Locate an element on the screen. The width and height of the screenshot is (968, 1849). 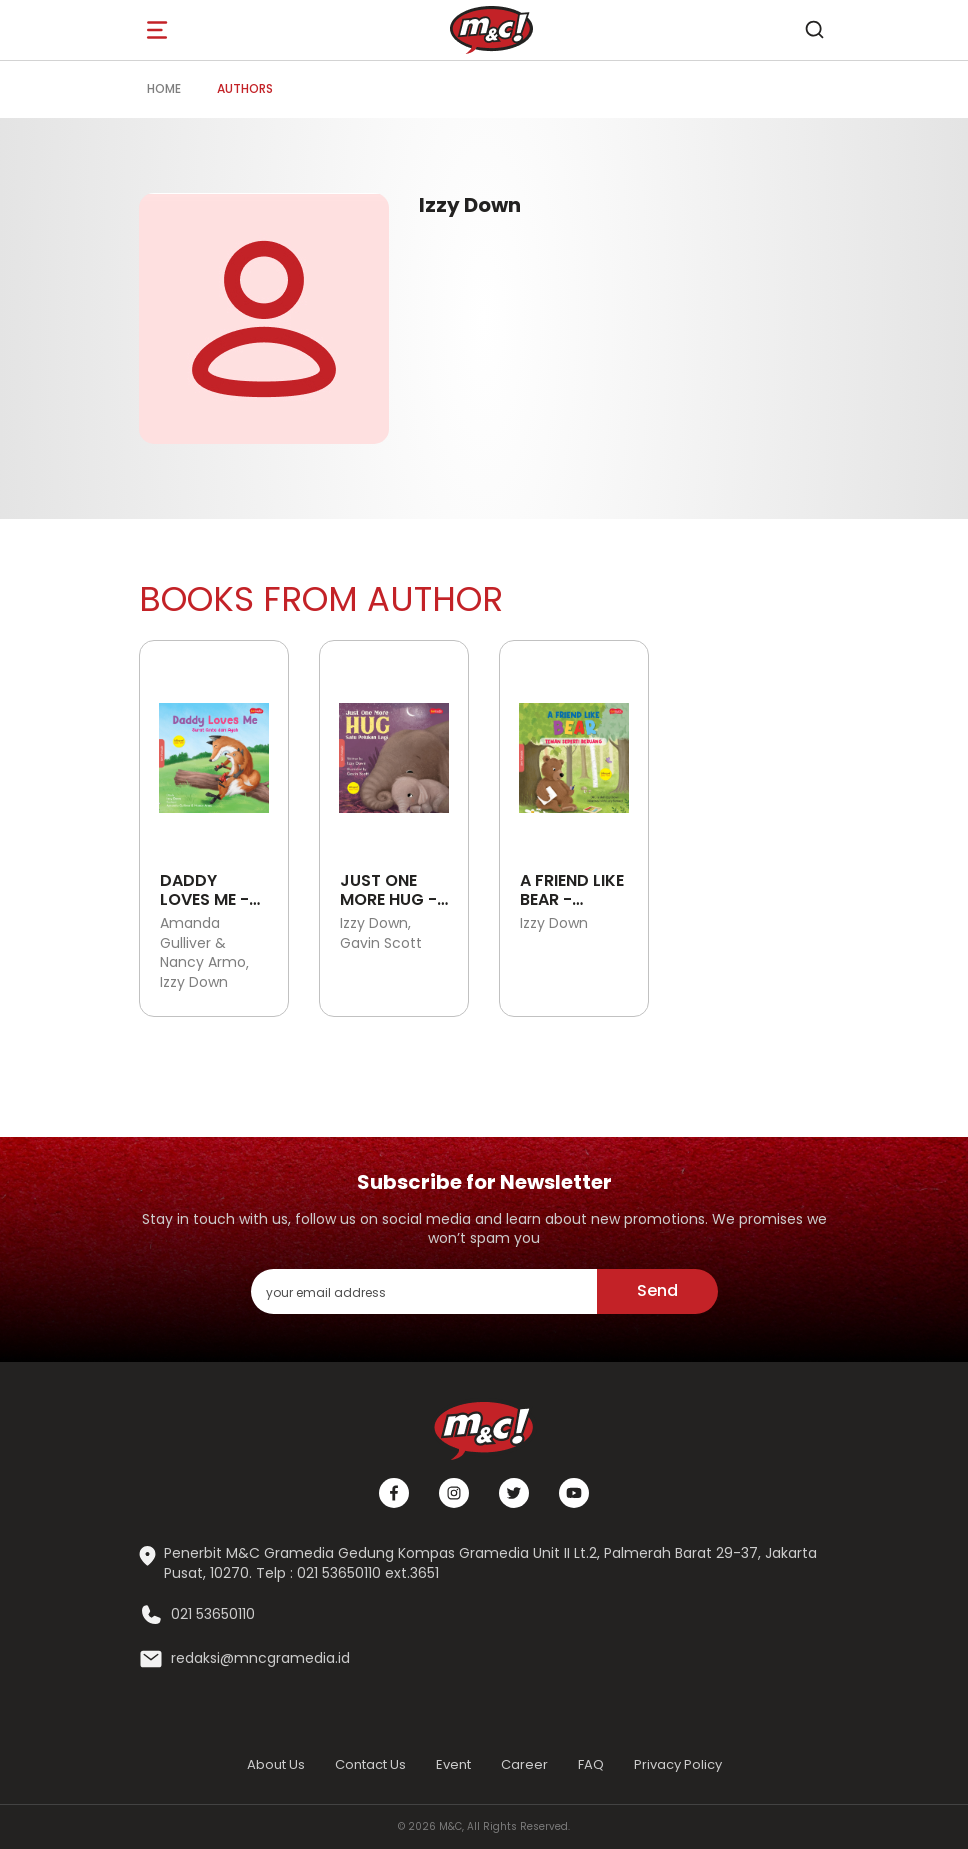
Authors is located at coordinates (245, 88).